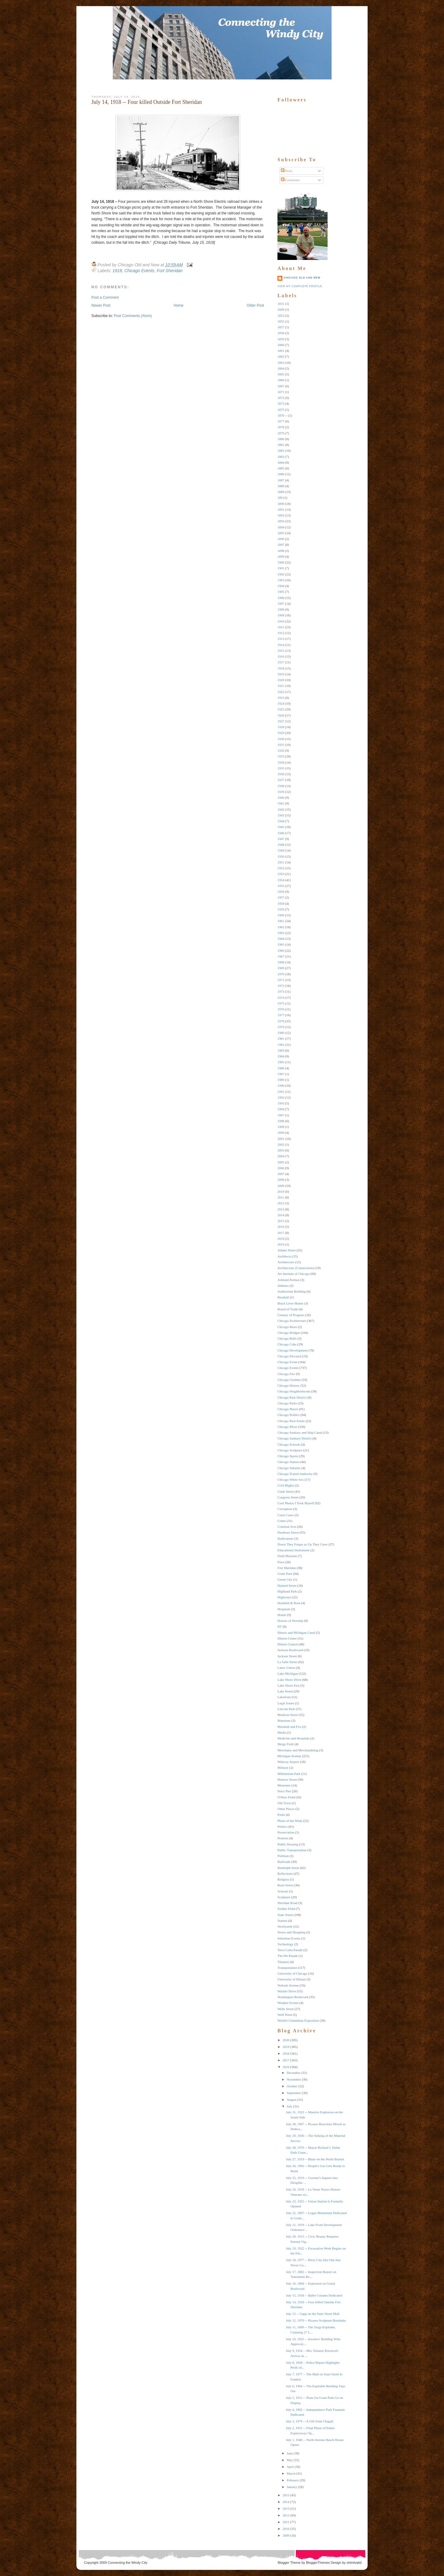 This screenshot has width=444, height=2576. What do you see at coordinates (285, 1515) in the screenshot?
I see `Court Cases` at bounding box center [285, 1515].